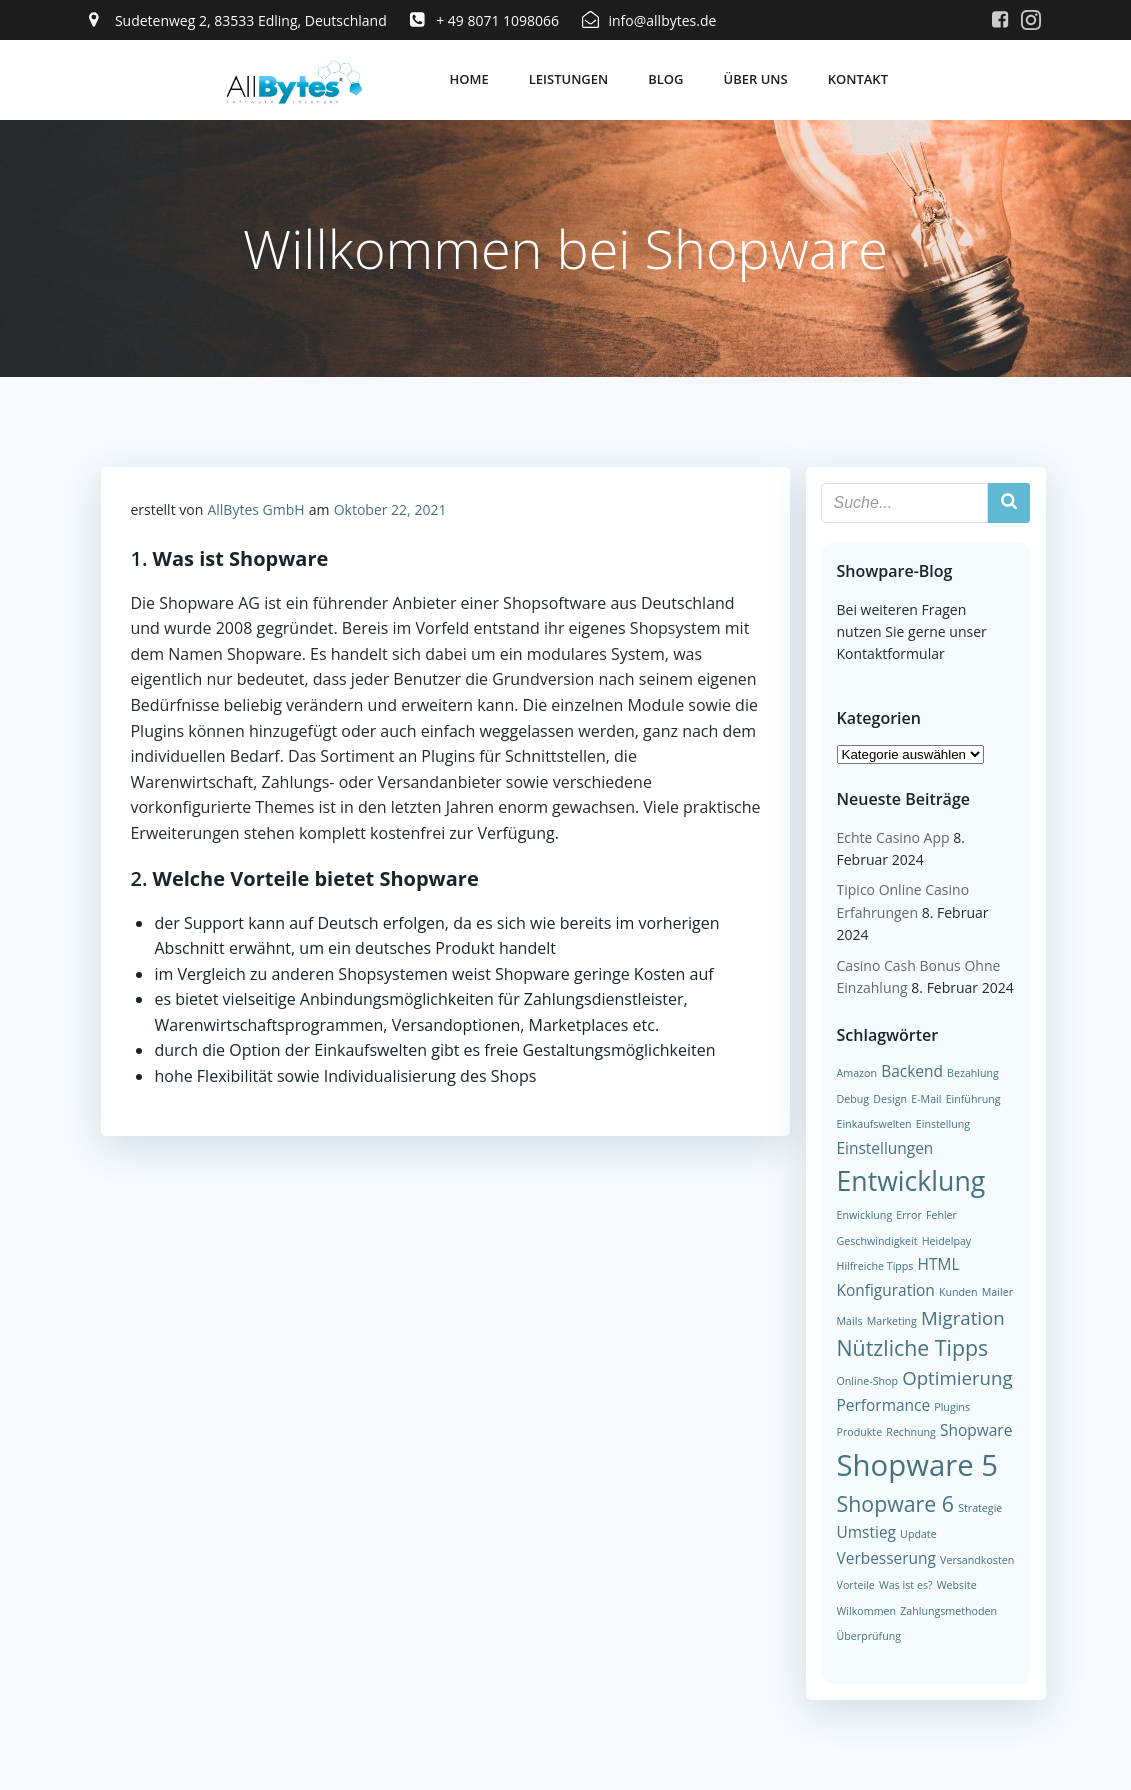  What do you see at coordinates (958, 1292) in the screenshot?
I see `Kunden [Kunden (1 Eintrag)]` at bounding box center [958, 1292].